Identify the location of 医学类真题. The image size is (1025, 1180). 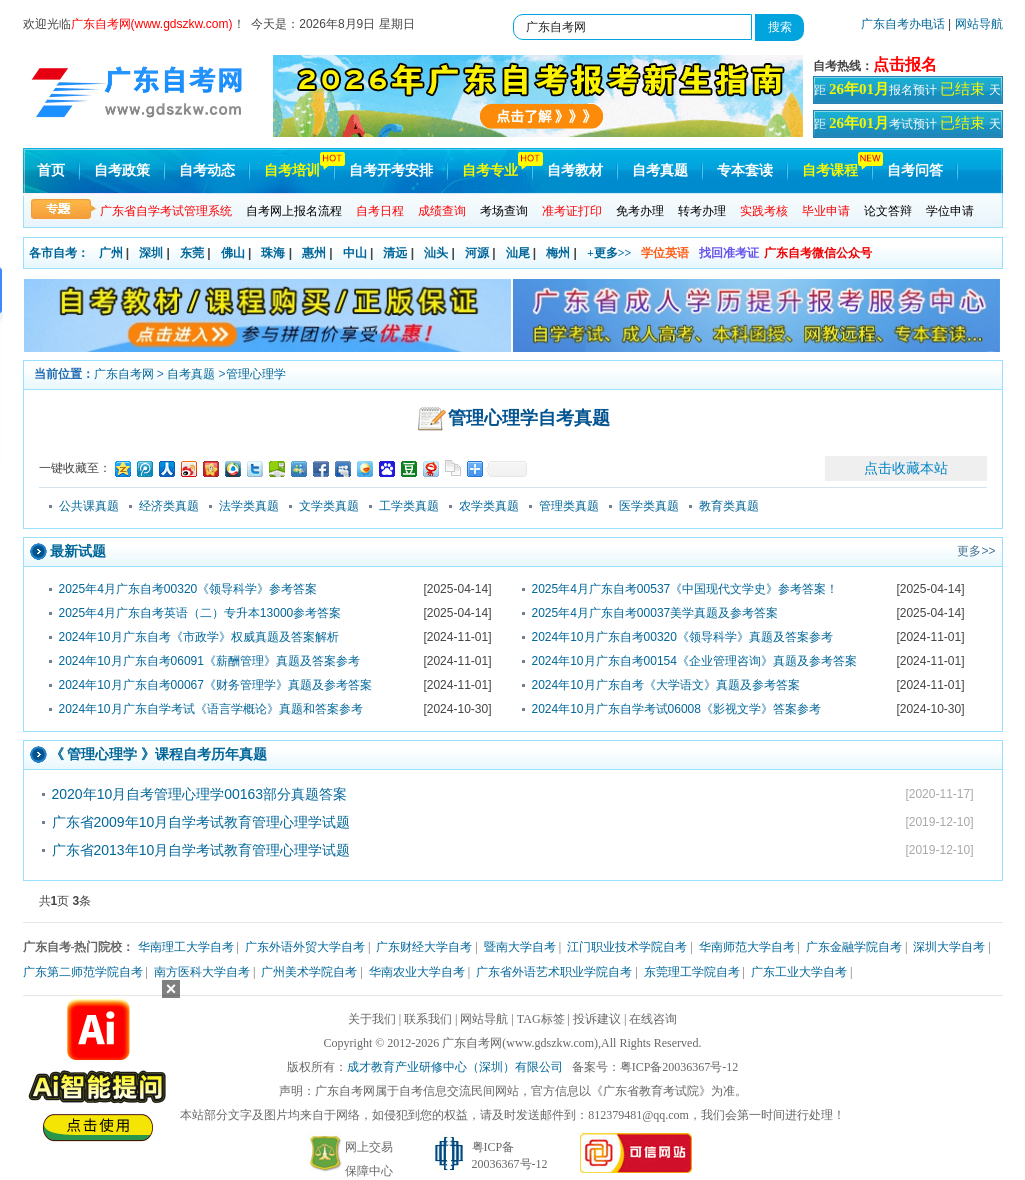
(649, 506).